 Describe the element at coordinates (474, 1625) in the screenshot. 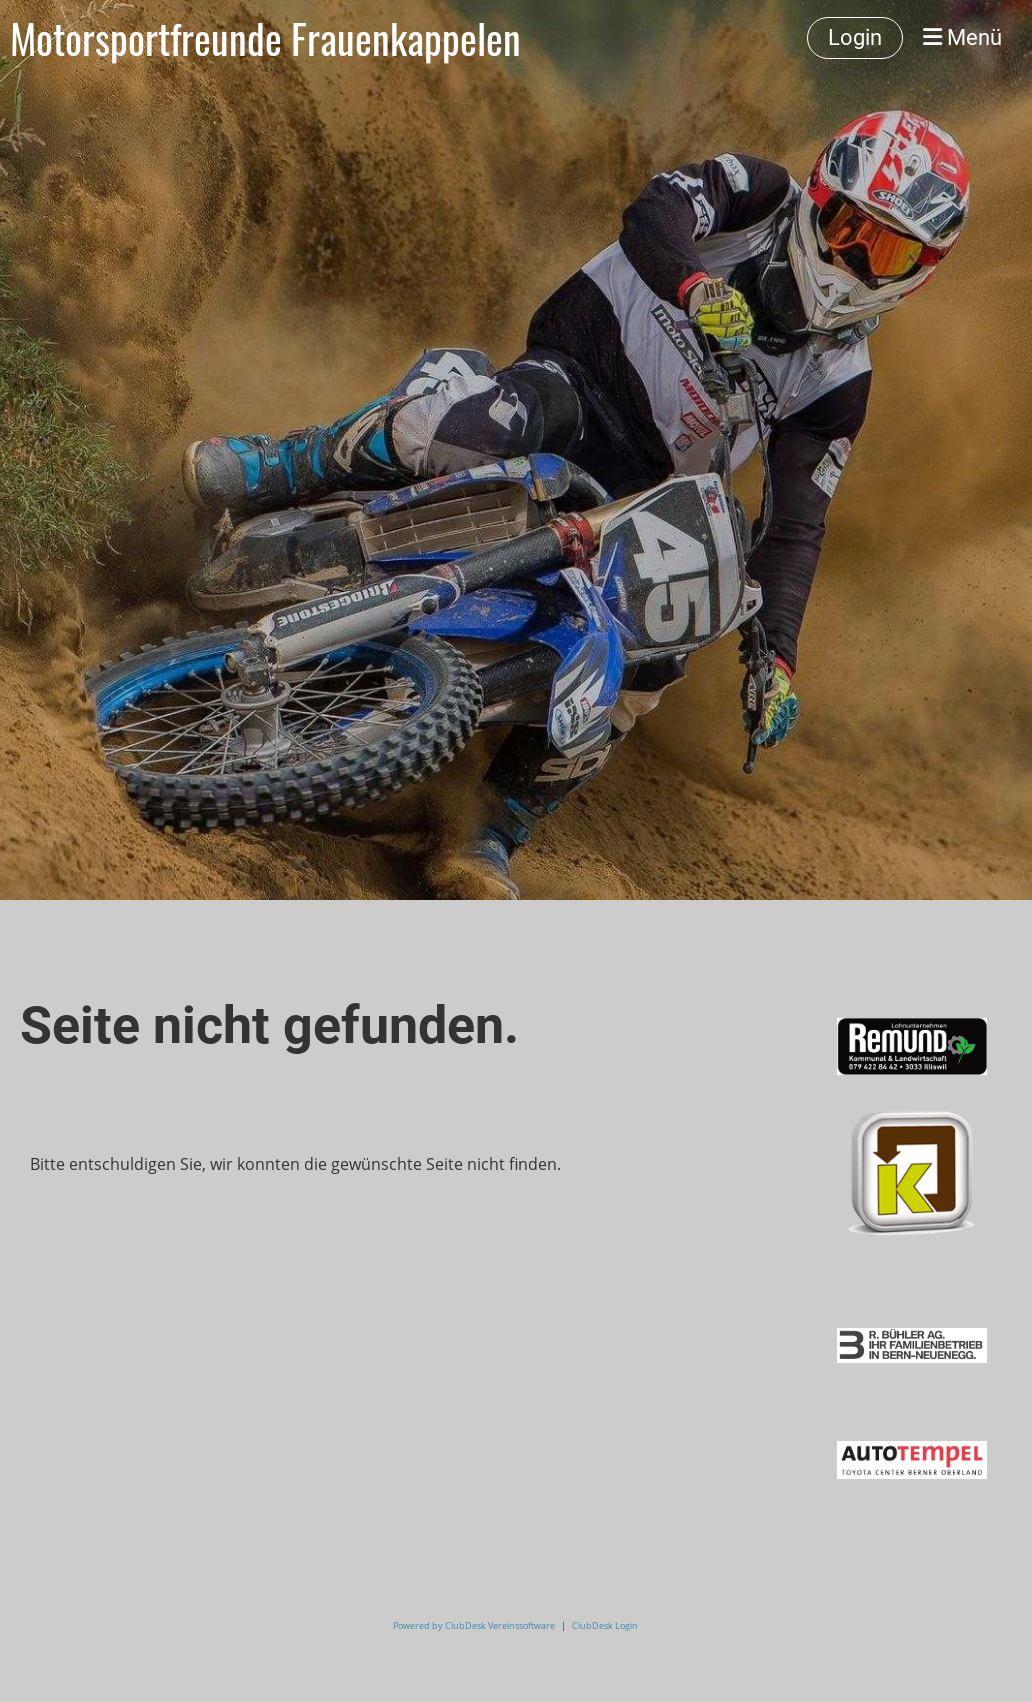

I see `Powered by ClubDesk Vereinssoftware` at that location.